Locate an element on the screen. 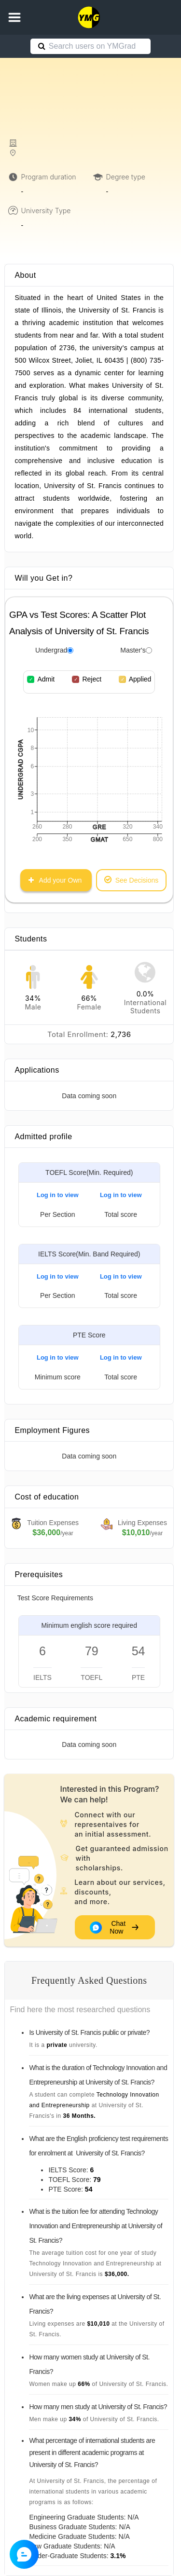  Chat Now is located at coordinates (115, 1927).